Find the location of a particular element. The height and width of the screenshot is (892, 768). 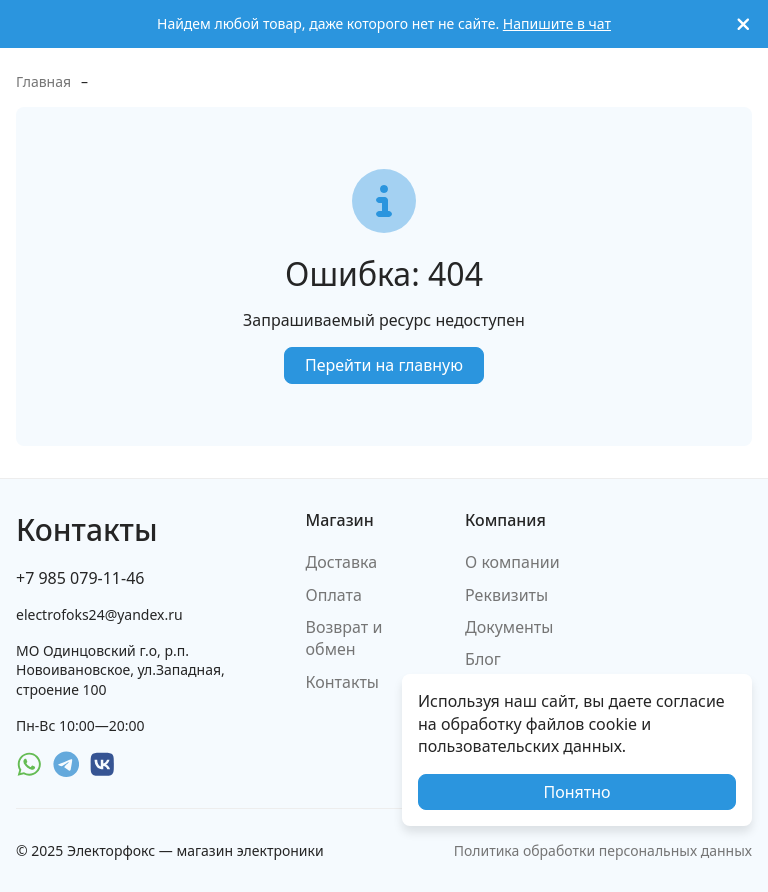

+7 985 079-11-46 is located at coordinates (80, 578).